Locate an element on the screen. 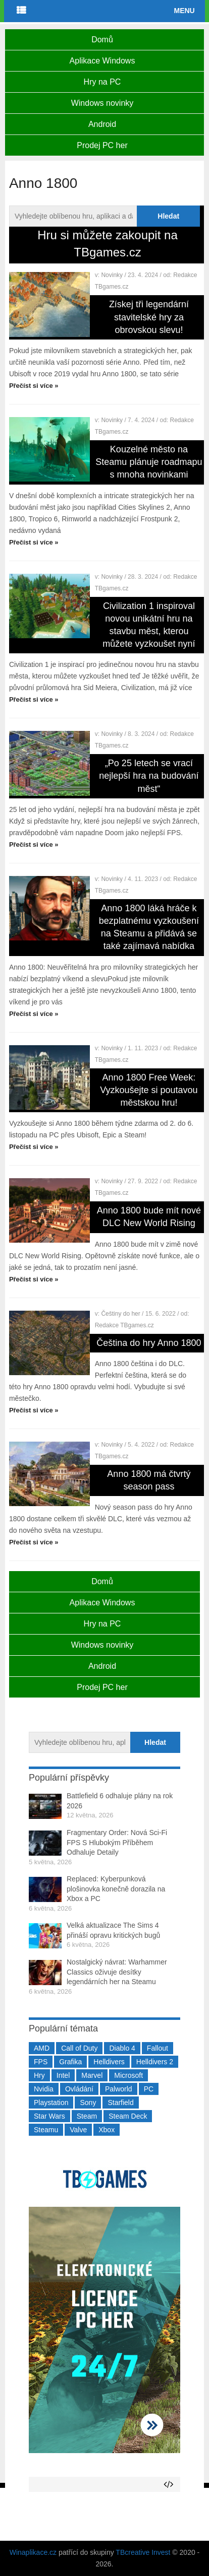 This screenshot has width=209, height=2576. Grafika [Grafika (367 položek)] is located at coordinates (70, 2062).